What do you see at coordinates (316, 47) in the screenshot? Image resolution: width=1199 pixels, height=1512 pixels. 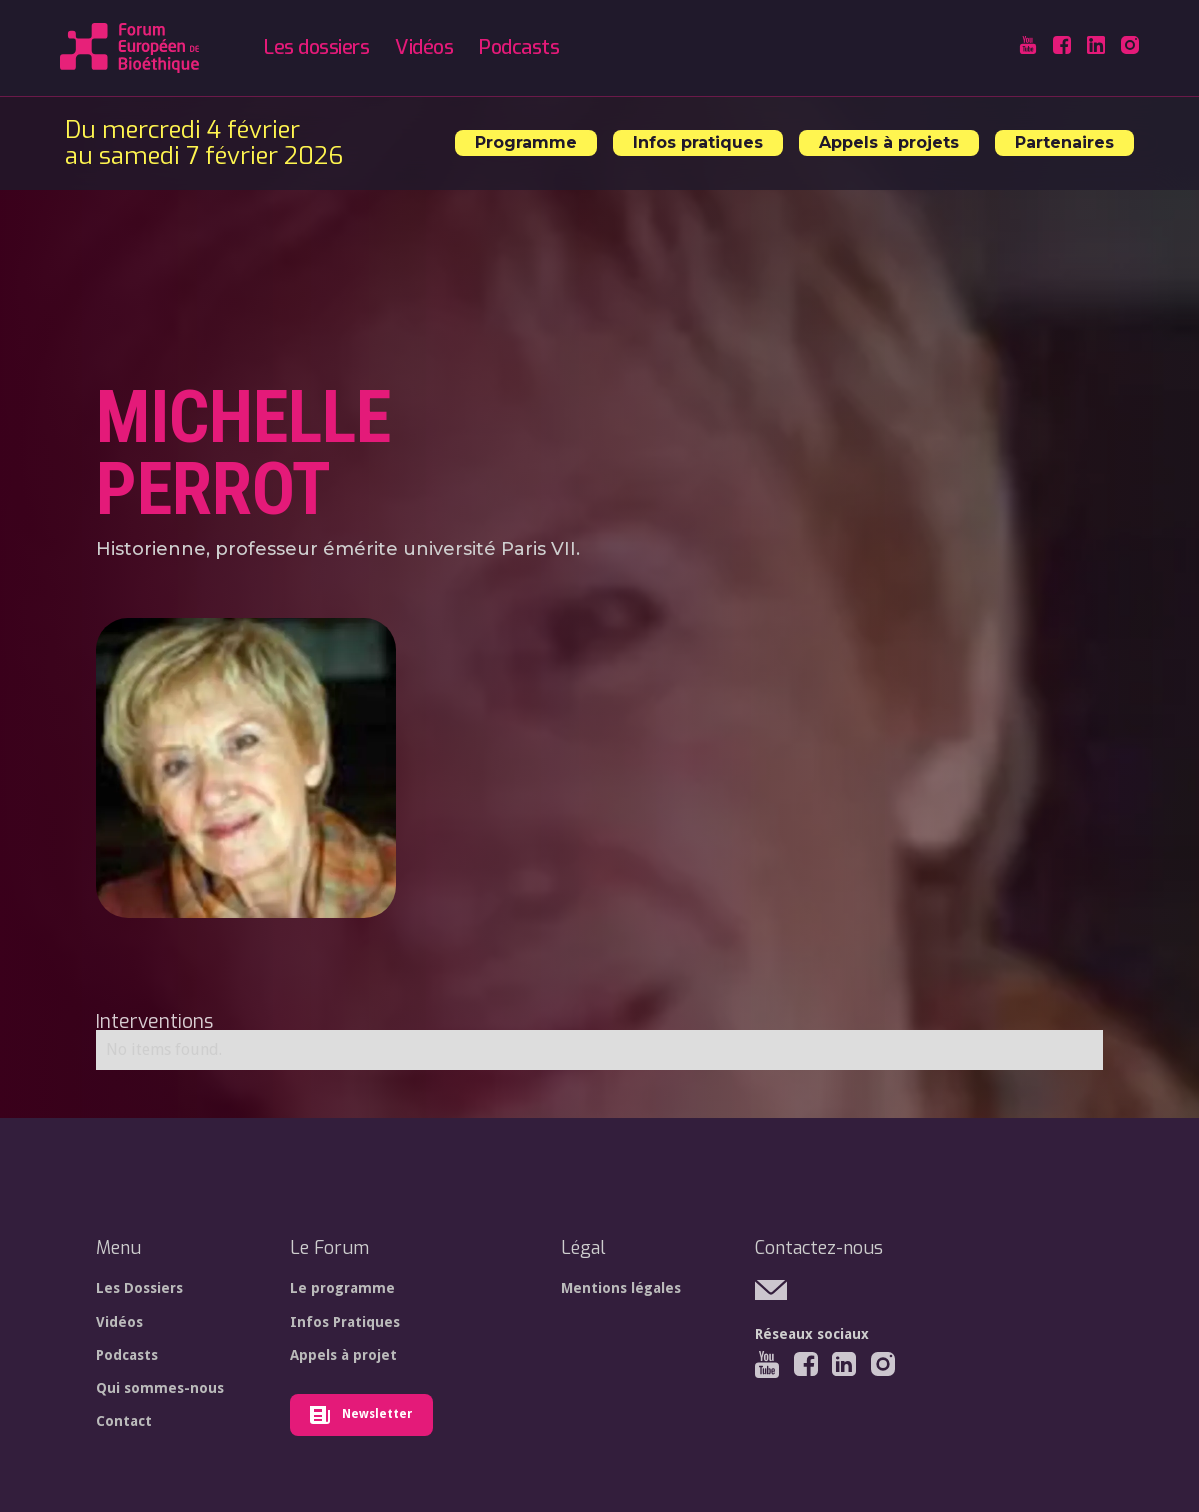 I see `Les dossiers` at bounding box center [316, 47].